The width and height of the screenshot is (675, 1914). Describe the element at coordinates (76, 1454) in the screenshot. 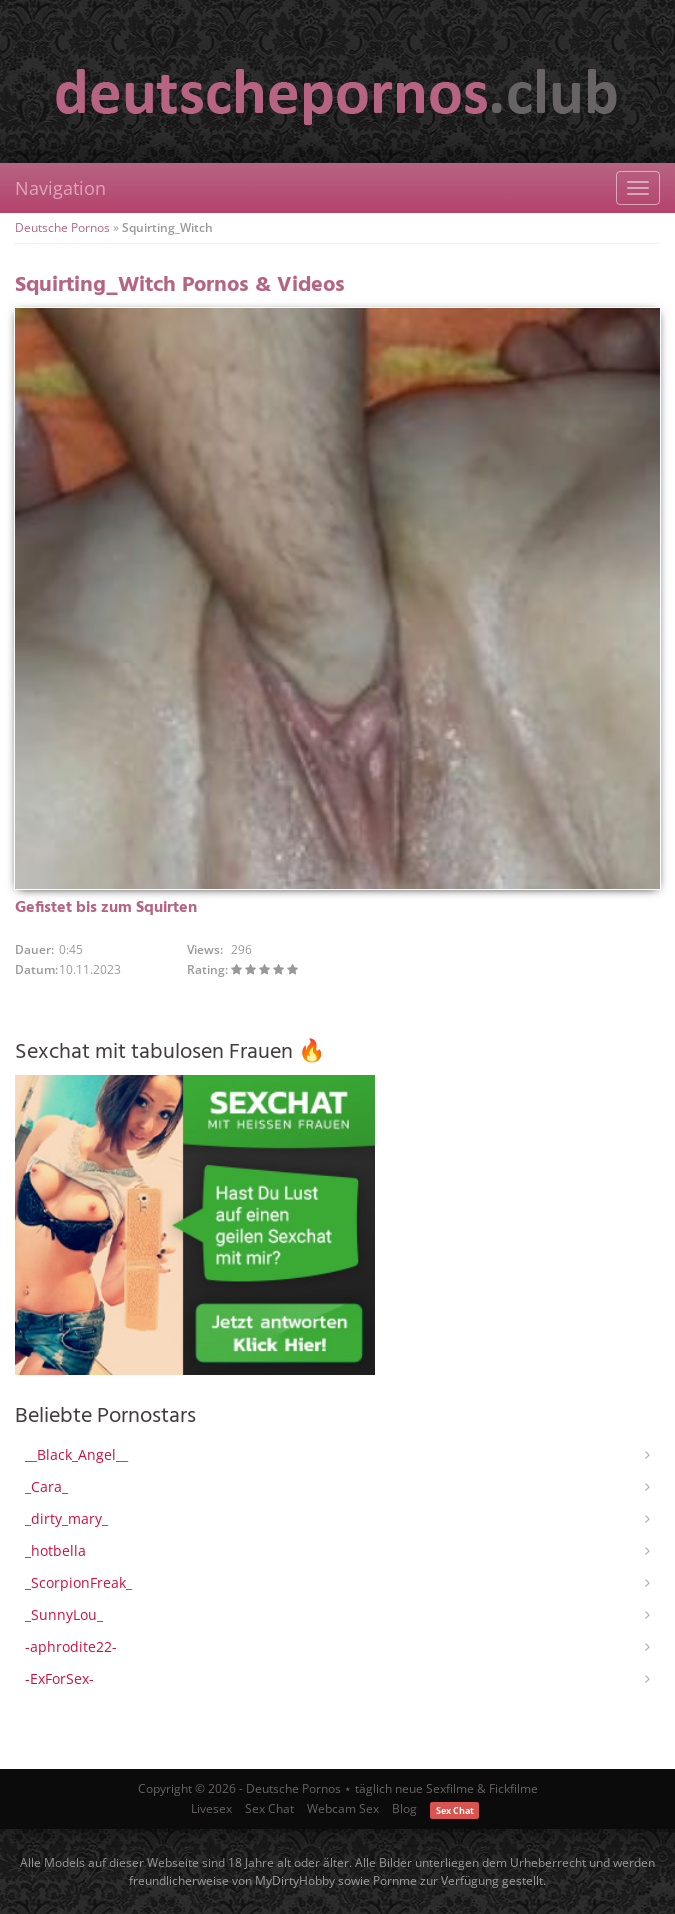

I see `__Black_Angel__` at that location.